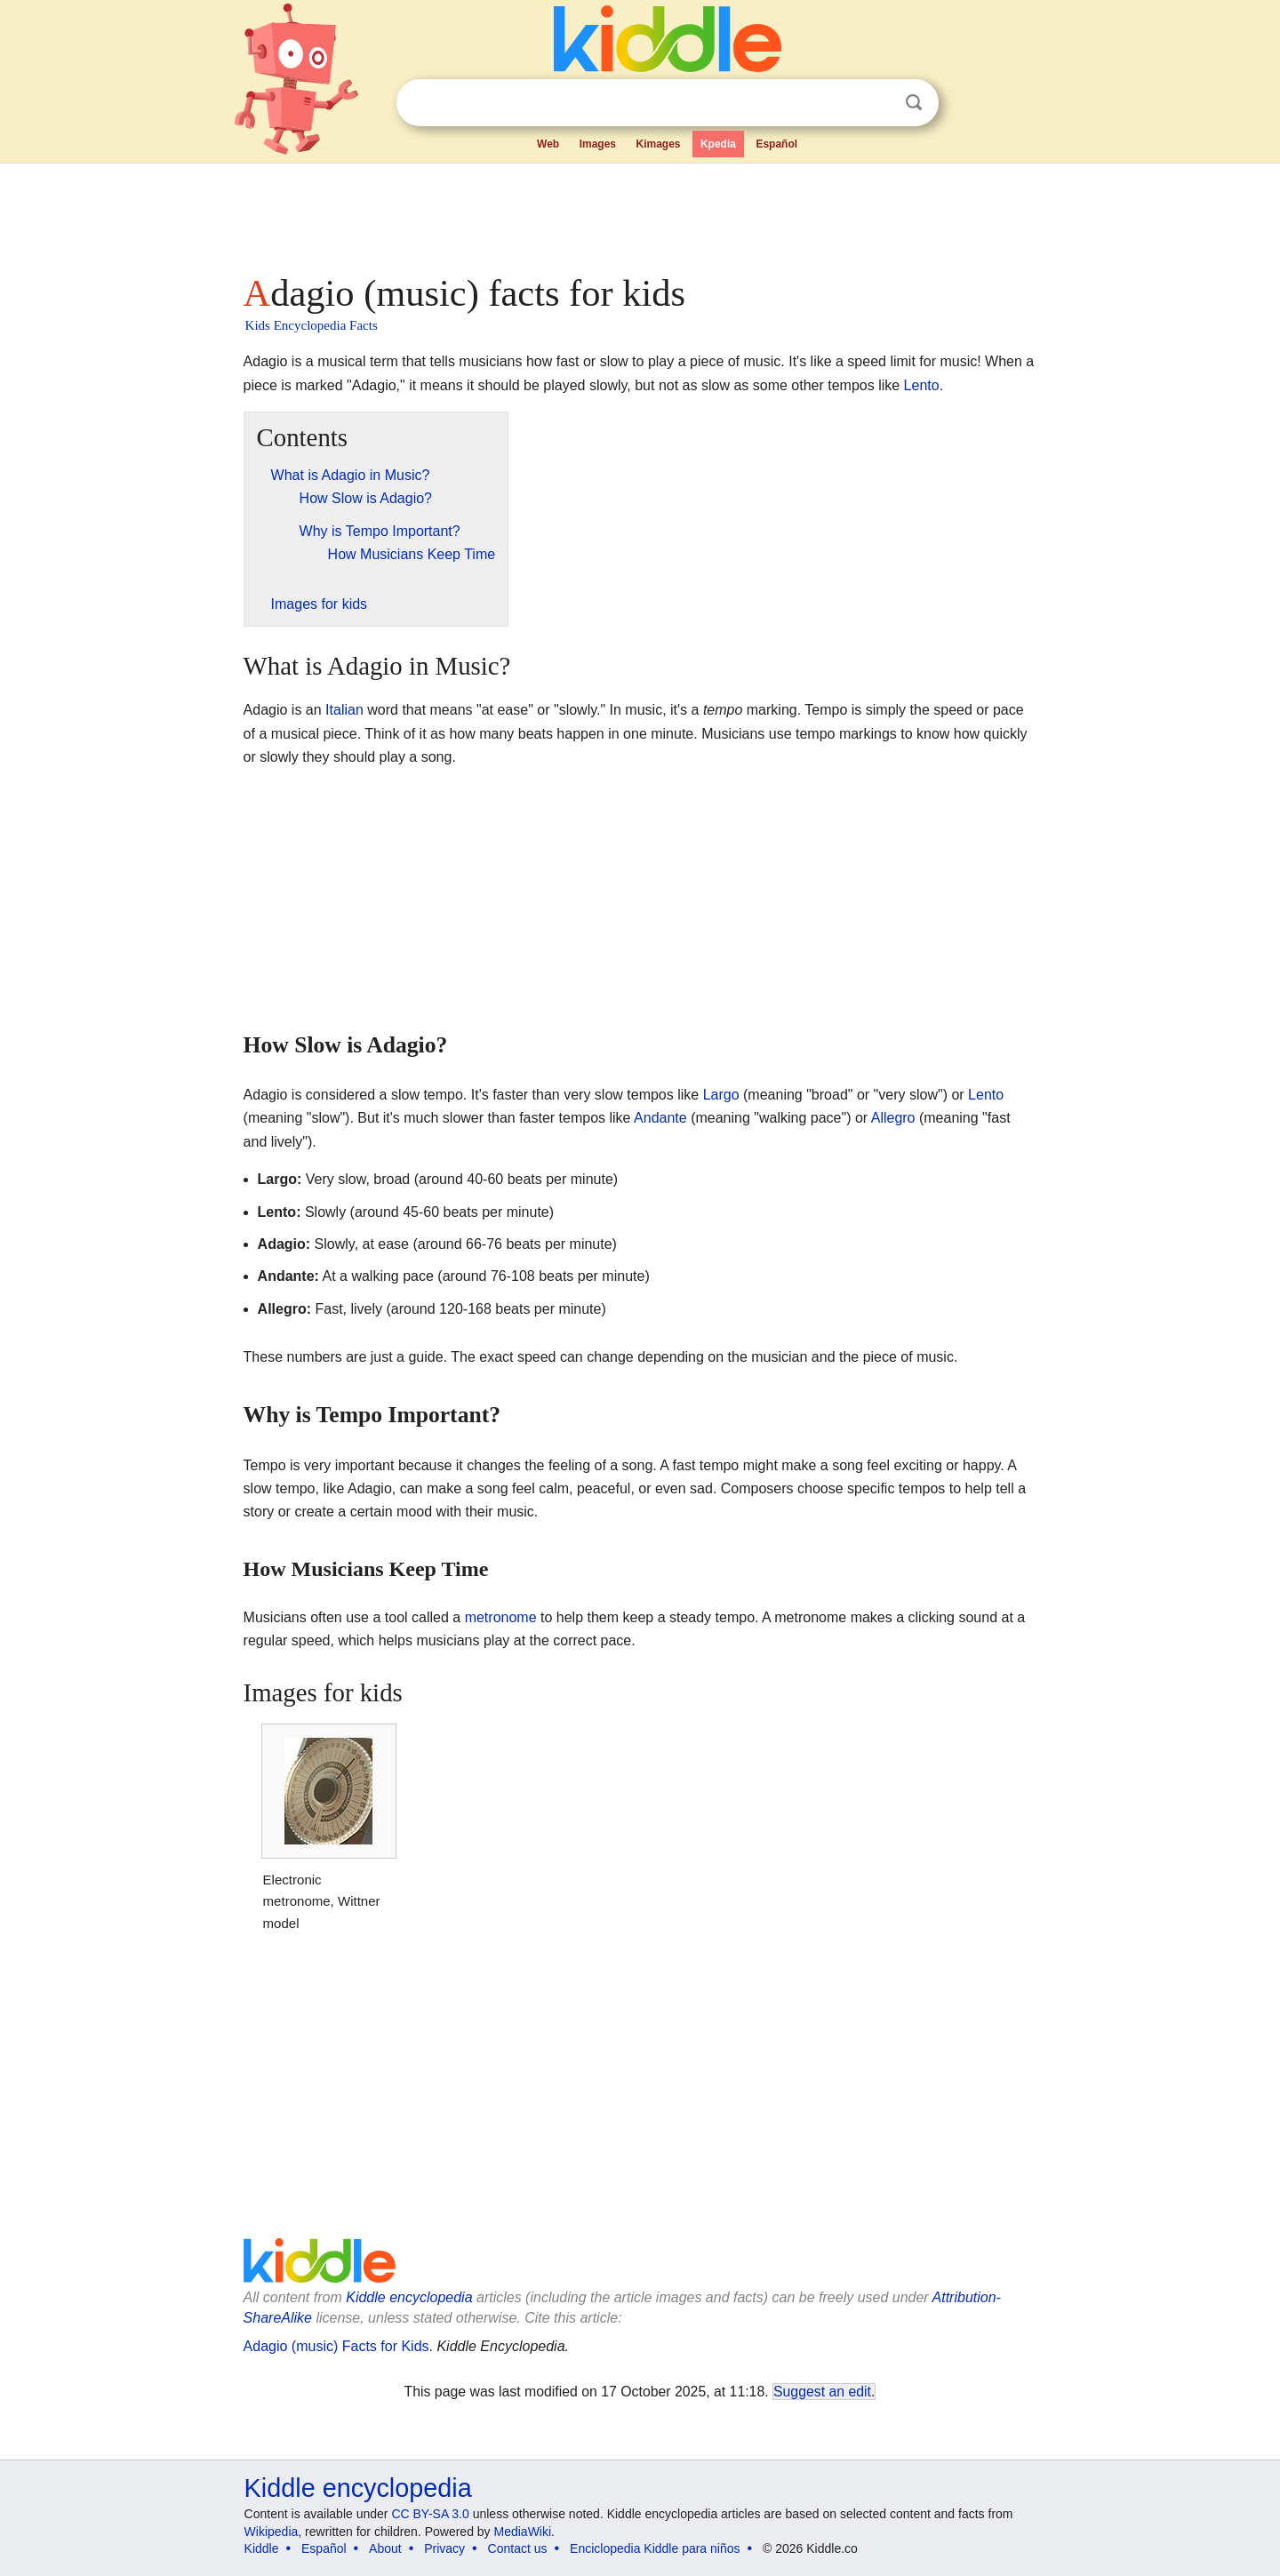 The image size is (1280, 2576). I want to click on Kids Encyclopedia Facts, so click(311, 325).